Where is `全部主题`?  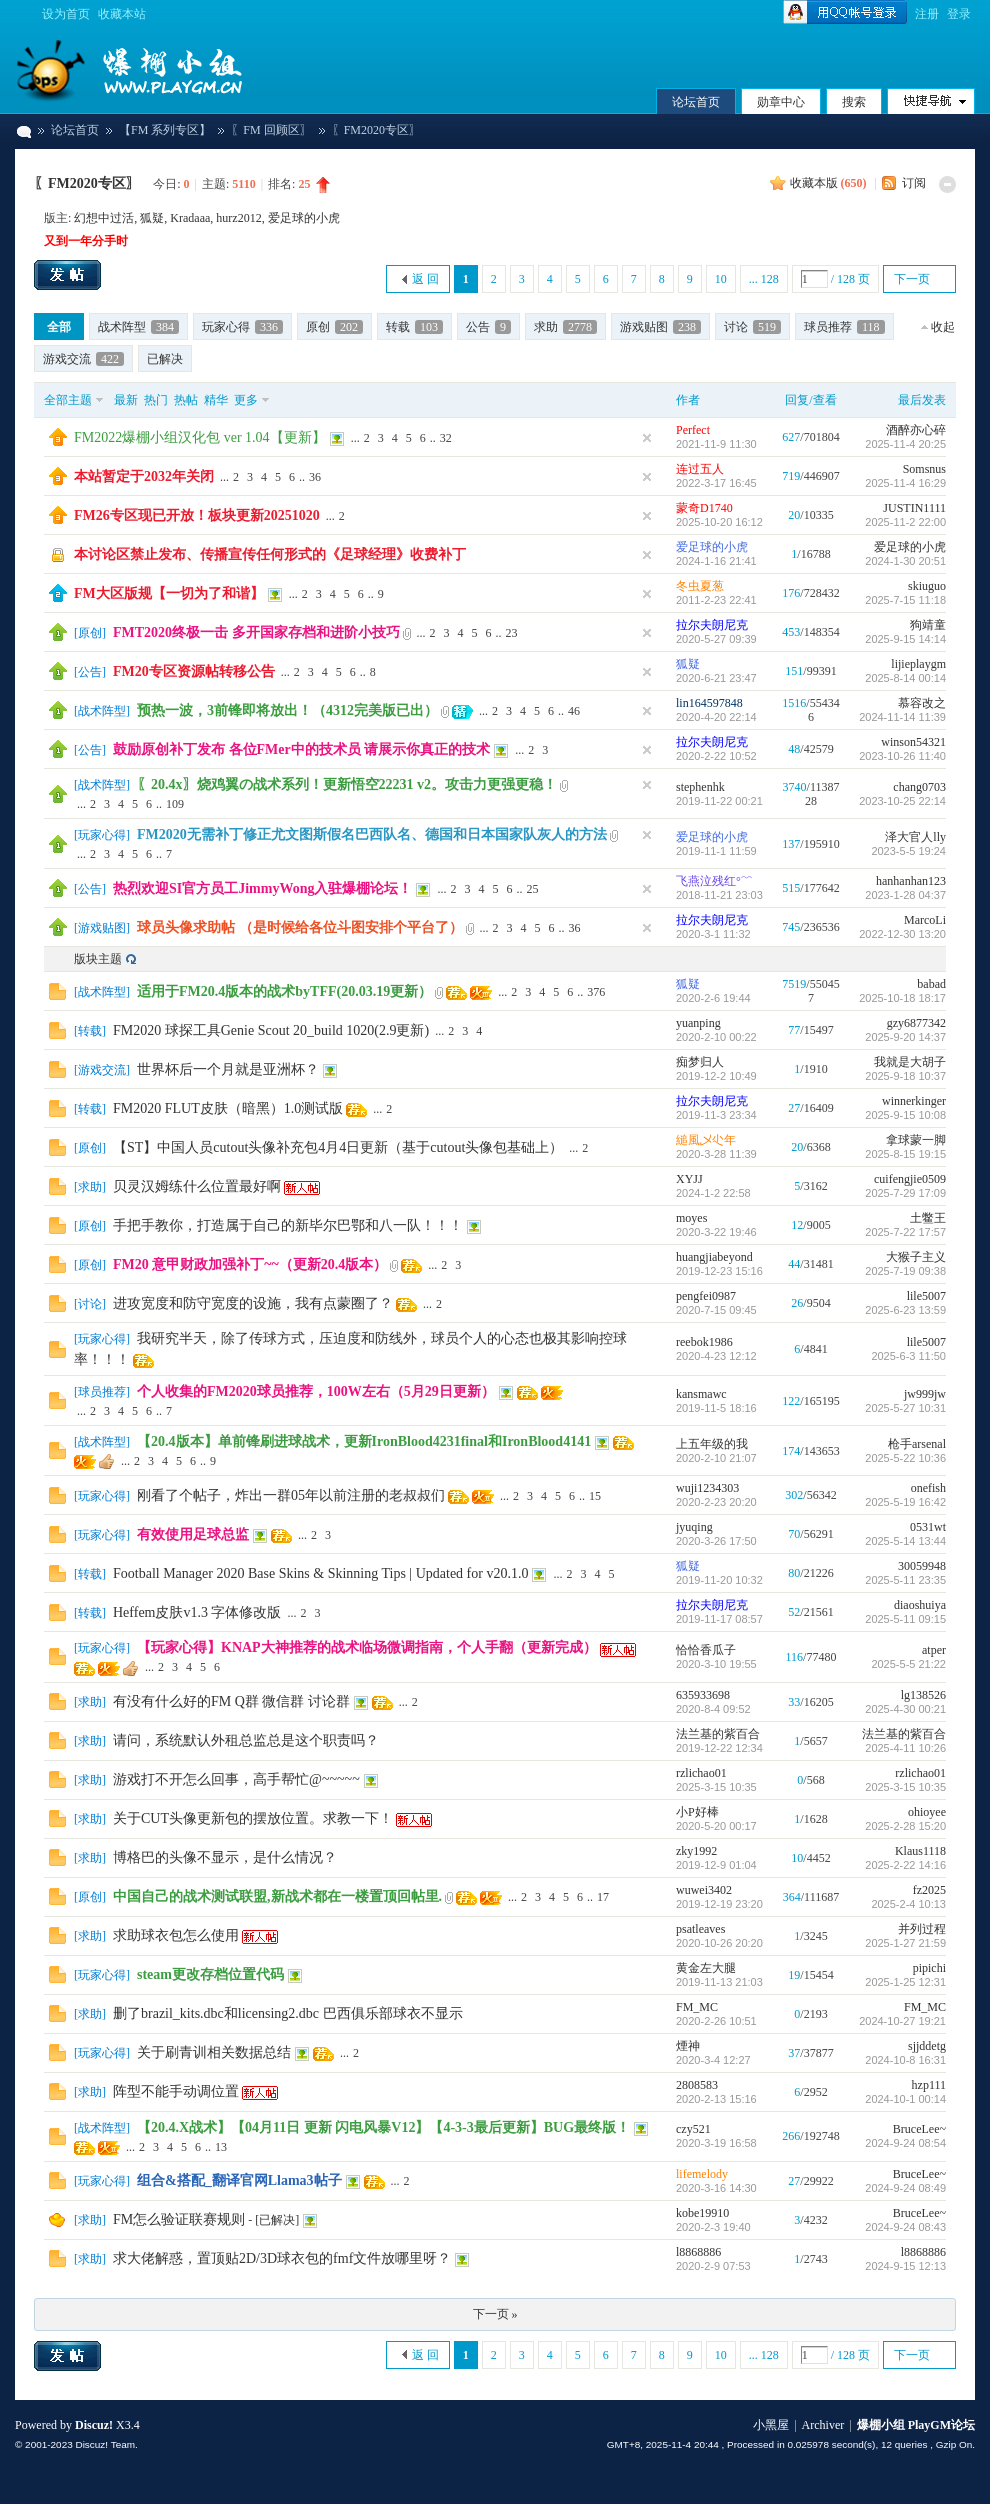 全部主题 is located at coordinates (68, 400).